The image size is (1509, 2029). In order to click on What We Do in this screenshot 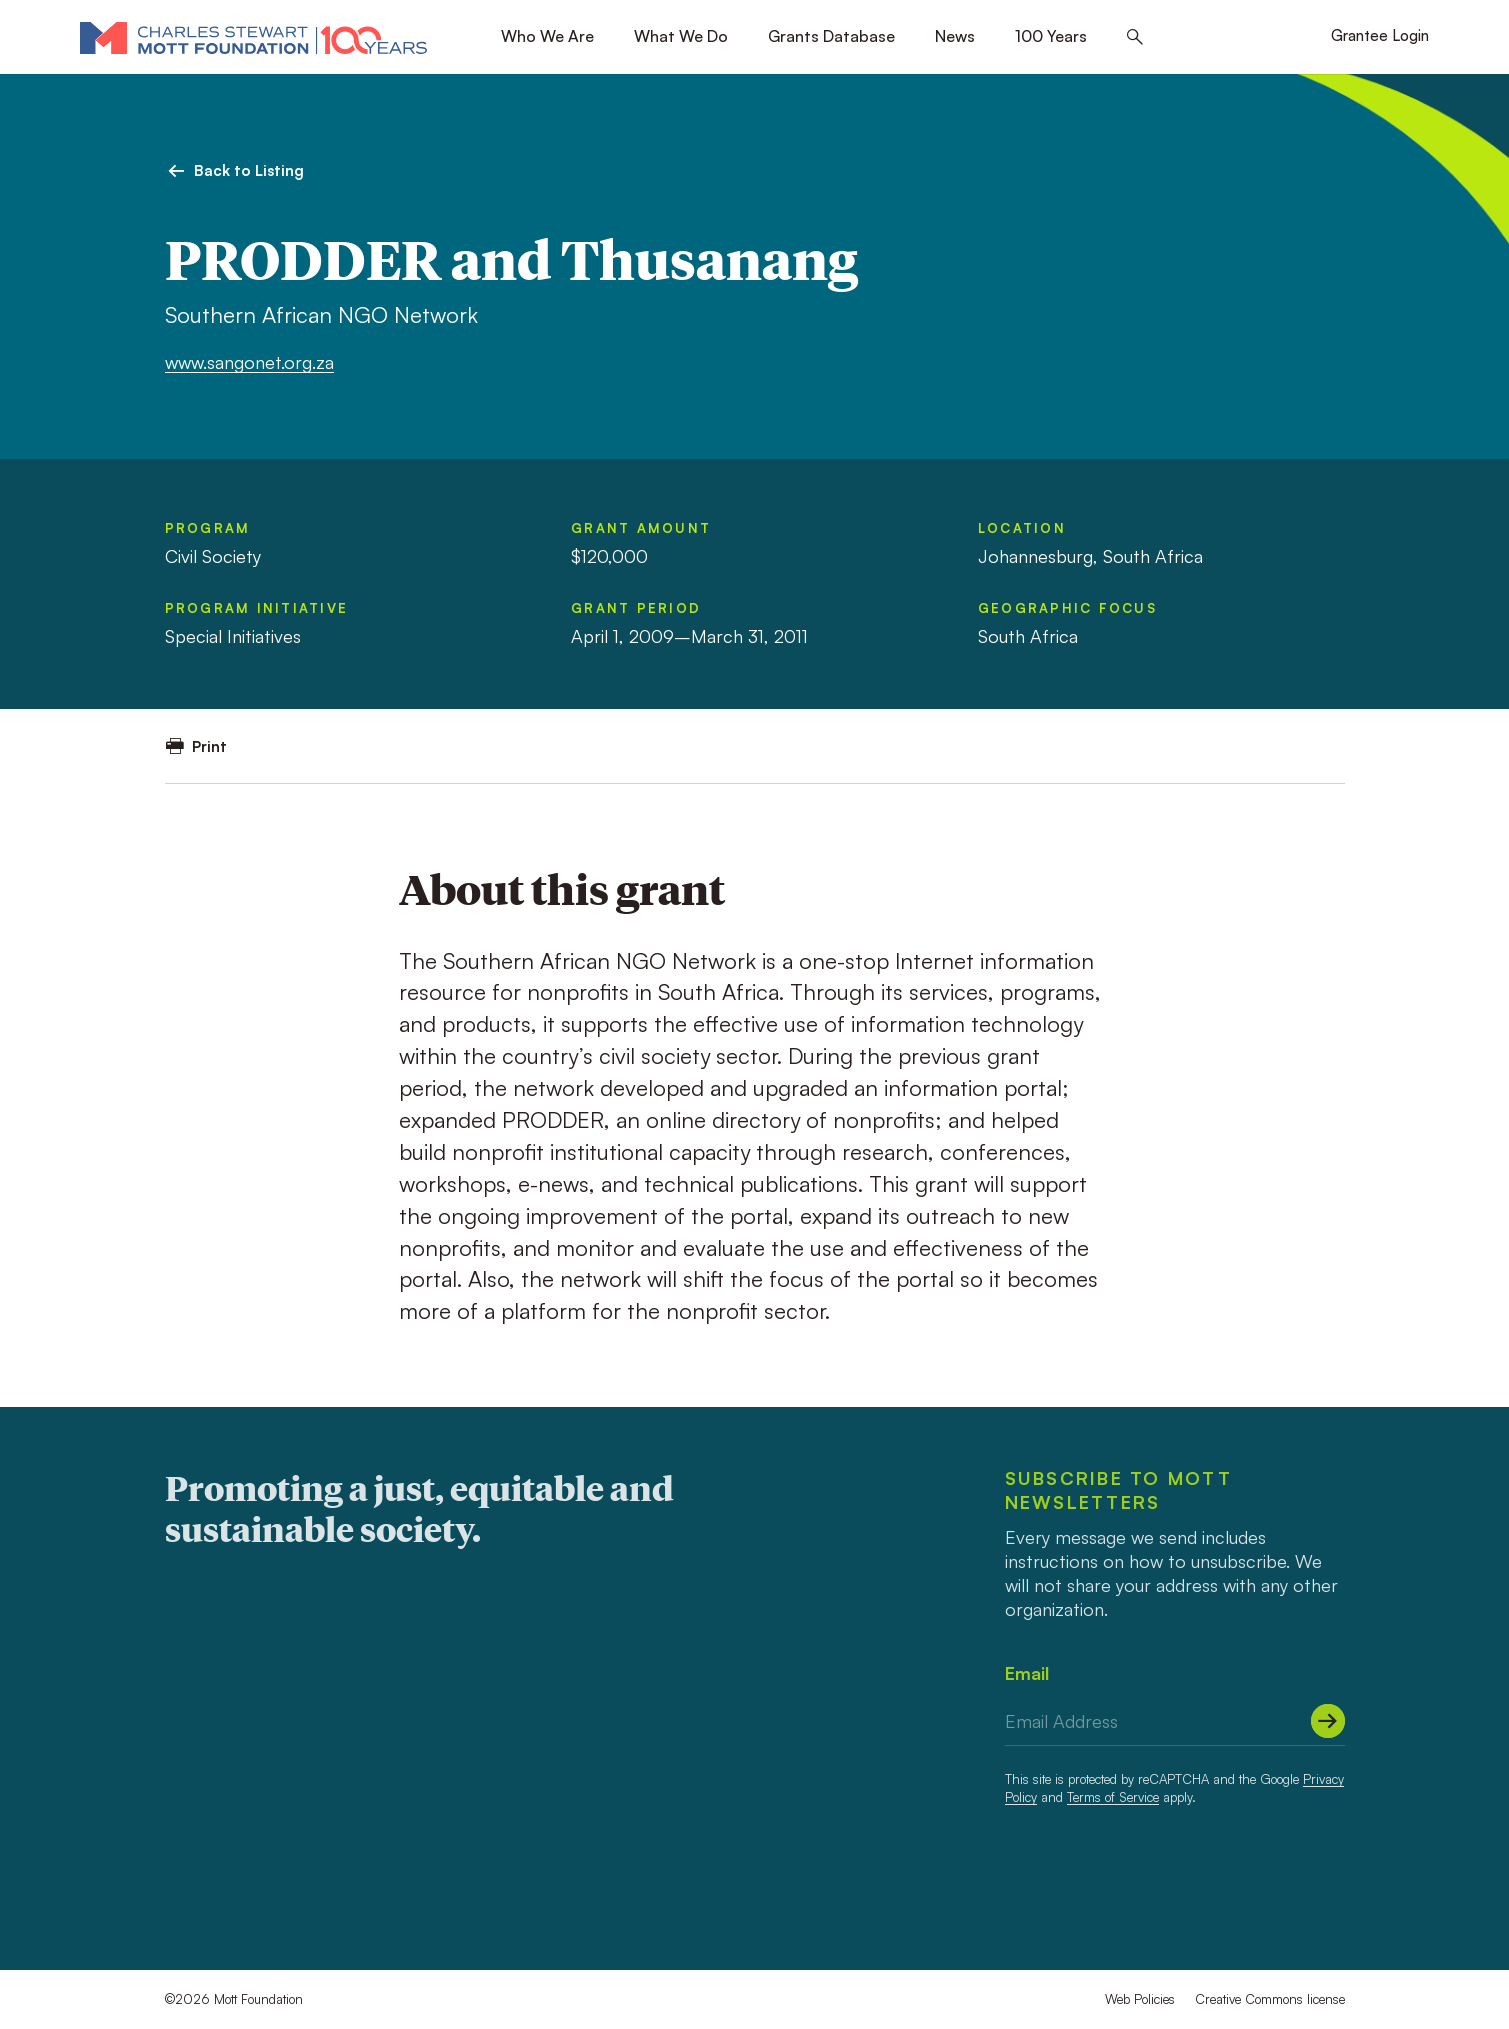, I will do `click(681, 36)`.